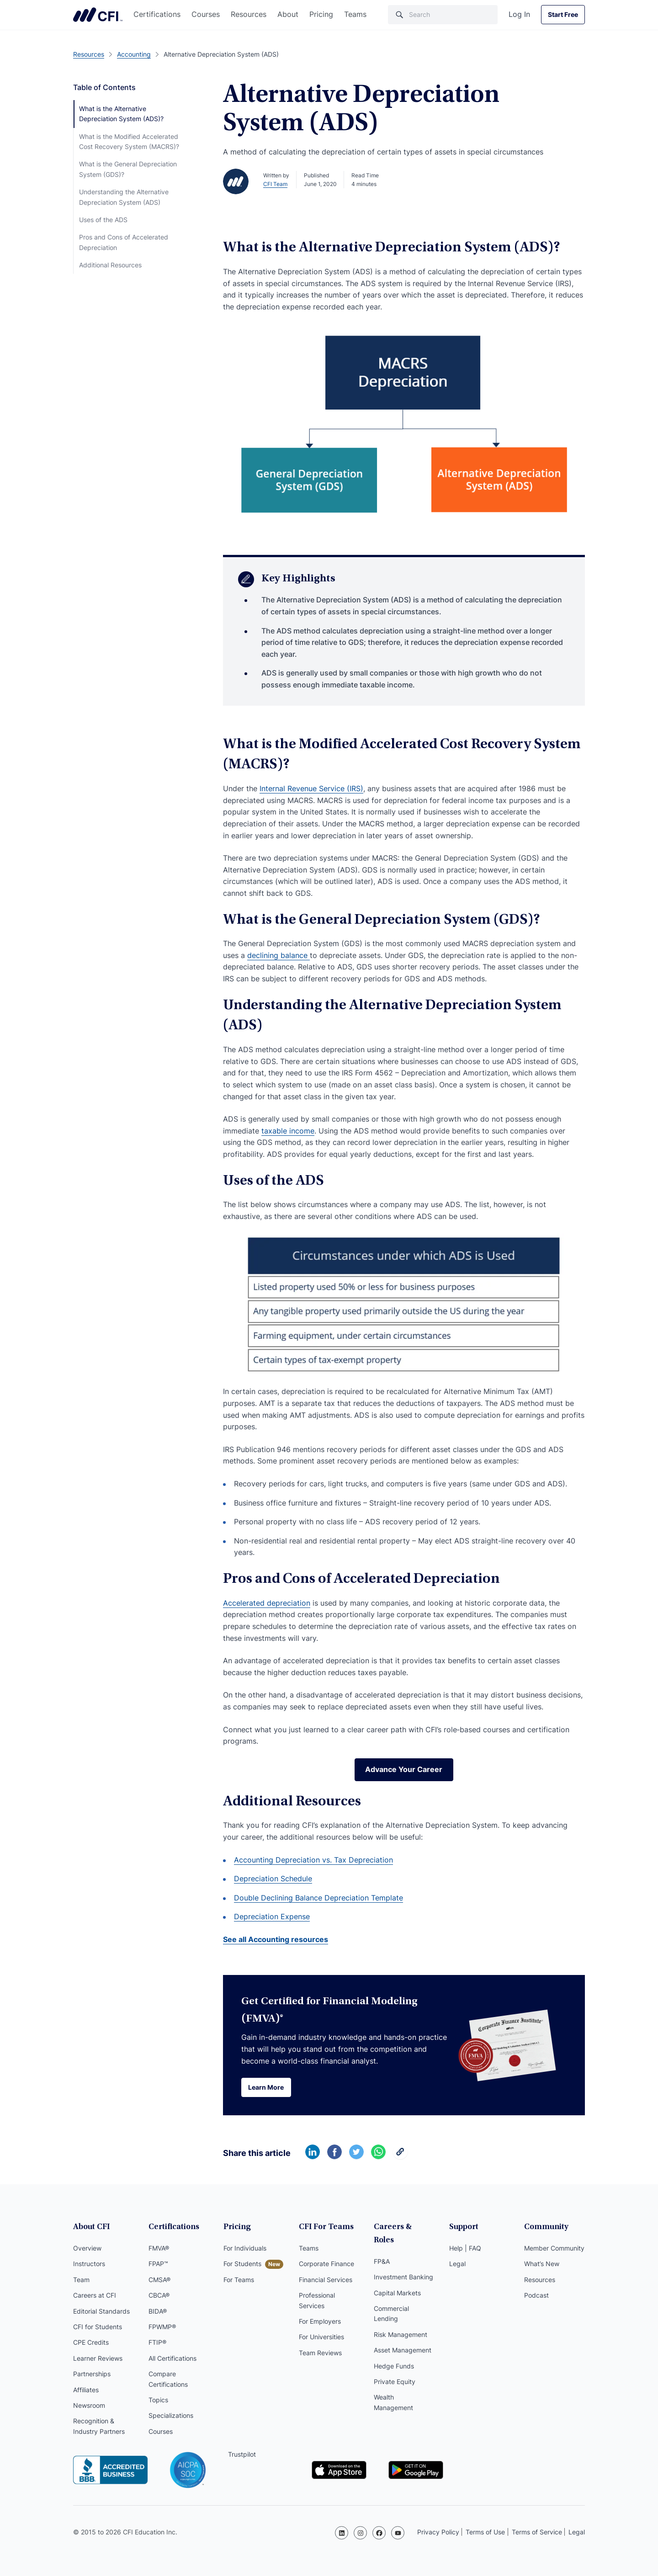  What do you see at coordinates (443, 14) in the screenshot?
I see `[Search]` at bounding box center [443, 14].